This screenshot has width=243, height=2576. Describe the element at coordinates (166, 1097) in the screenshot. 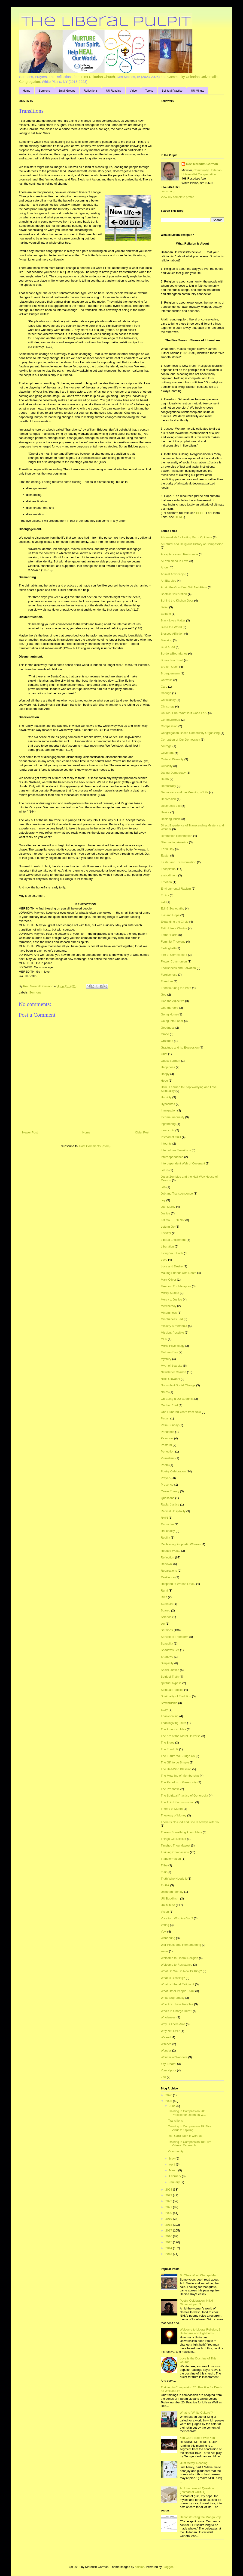

I see `Humility` at that location.